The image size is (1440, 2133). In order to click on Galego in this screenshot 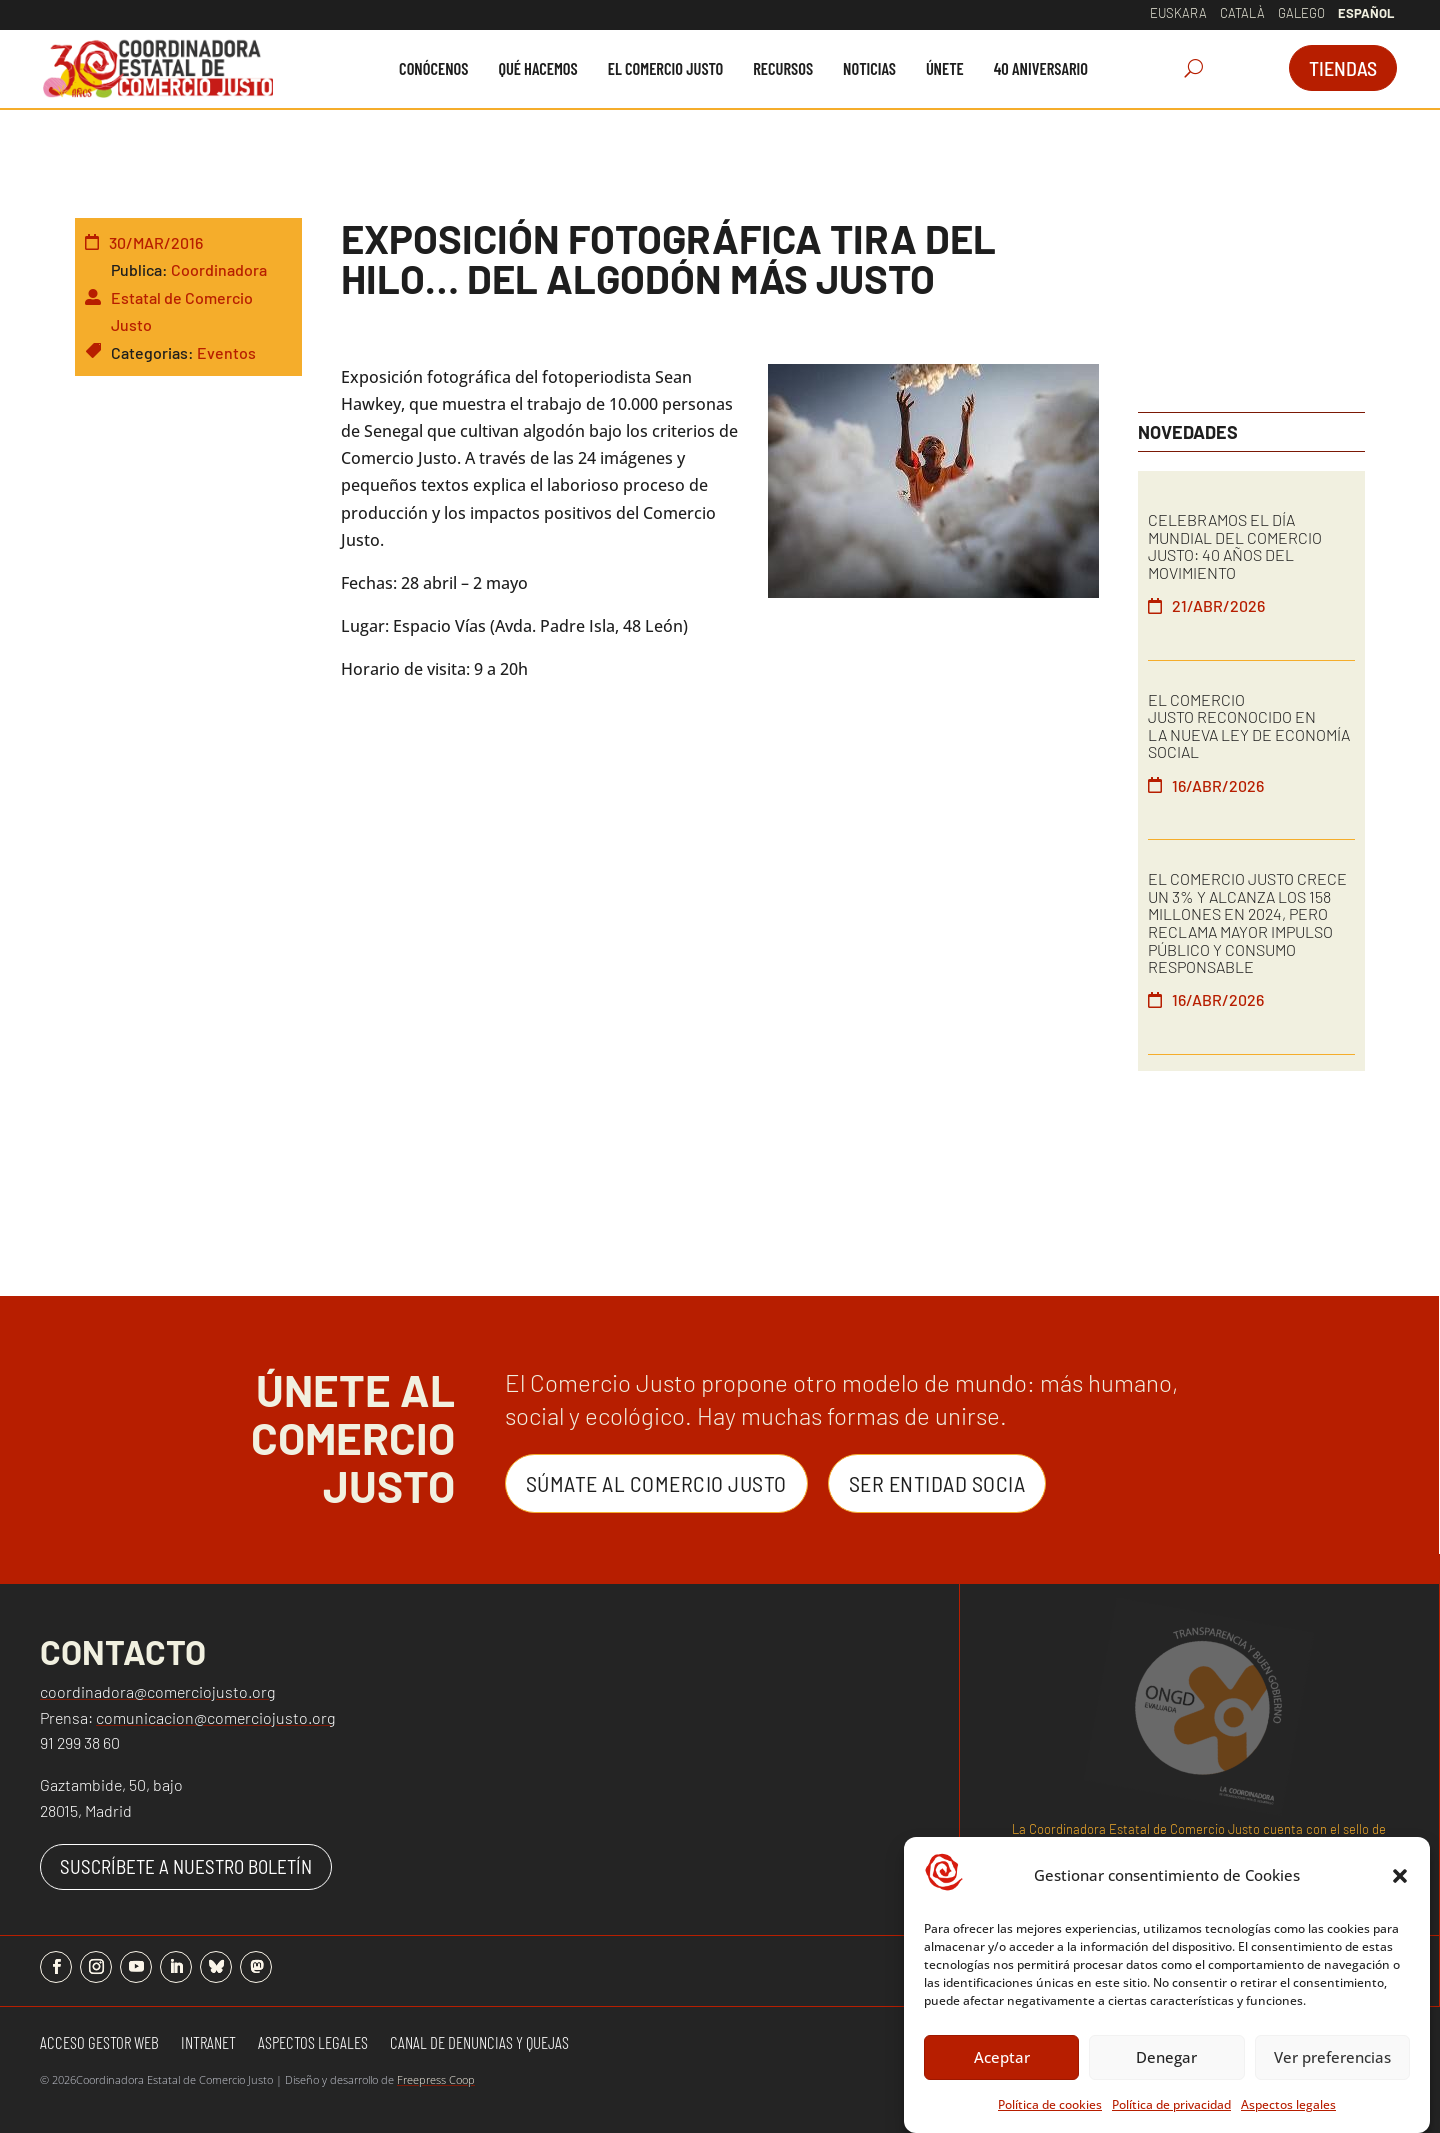, I will do `click(1301, 13)`.